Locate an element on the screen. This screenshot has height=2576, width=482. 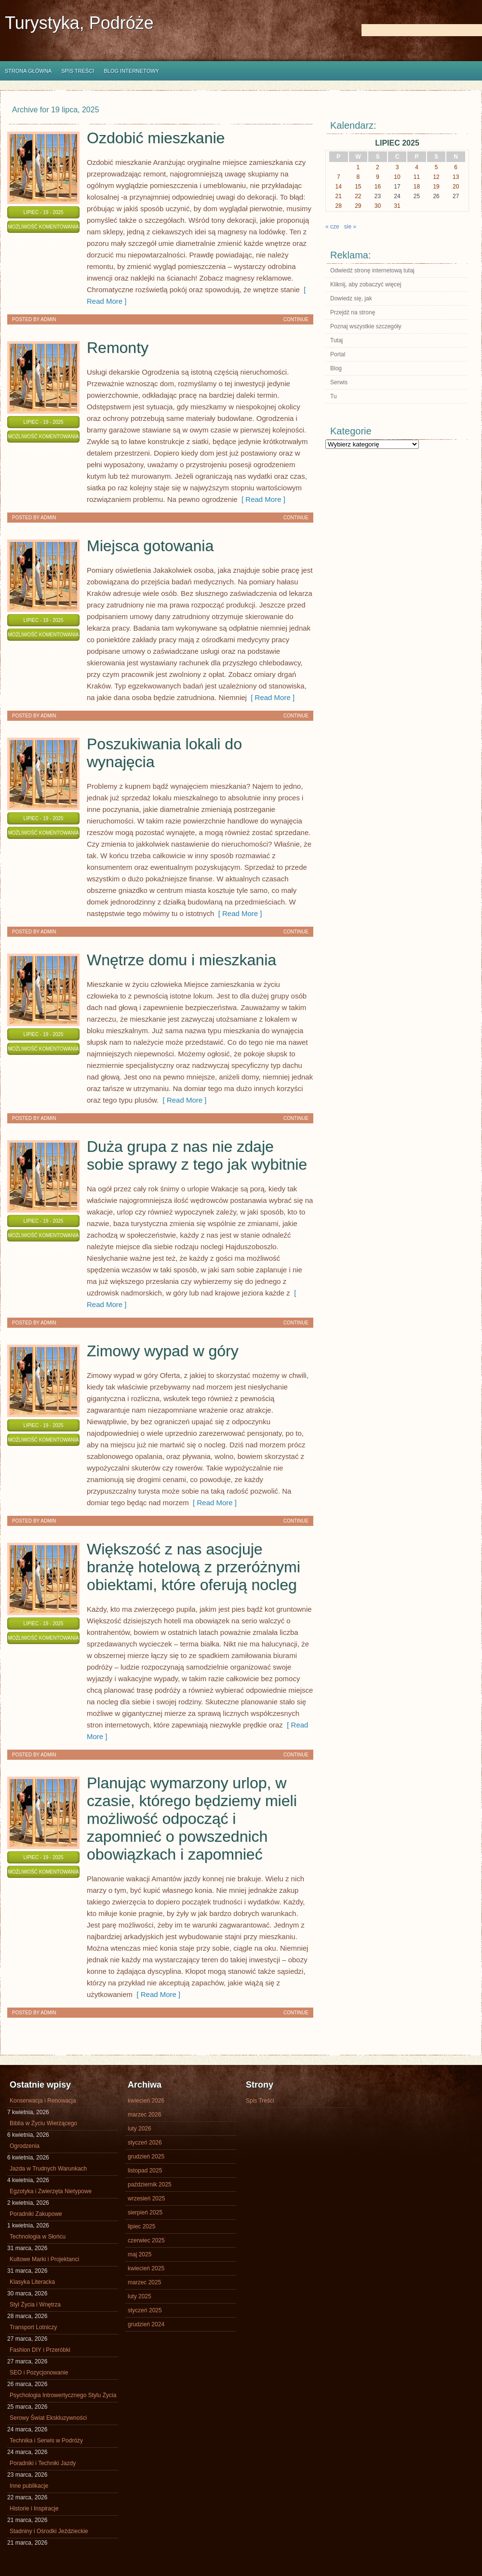
18 [Wpisy opublikowane dnia 2025-07-18] is located at coordinates (417, 186).